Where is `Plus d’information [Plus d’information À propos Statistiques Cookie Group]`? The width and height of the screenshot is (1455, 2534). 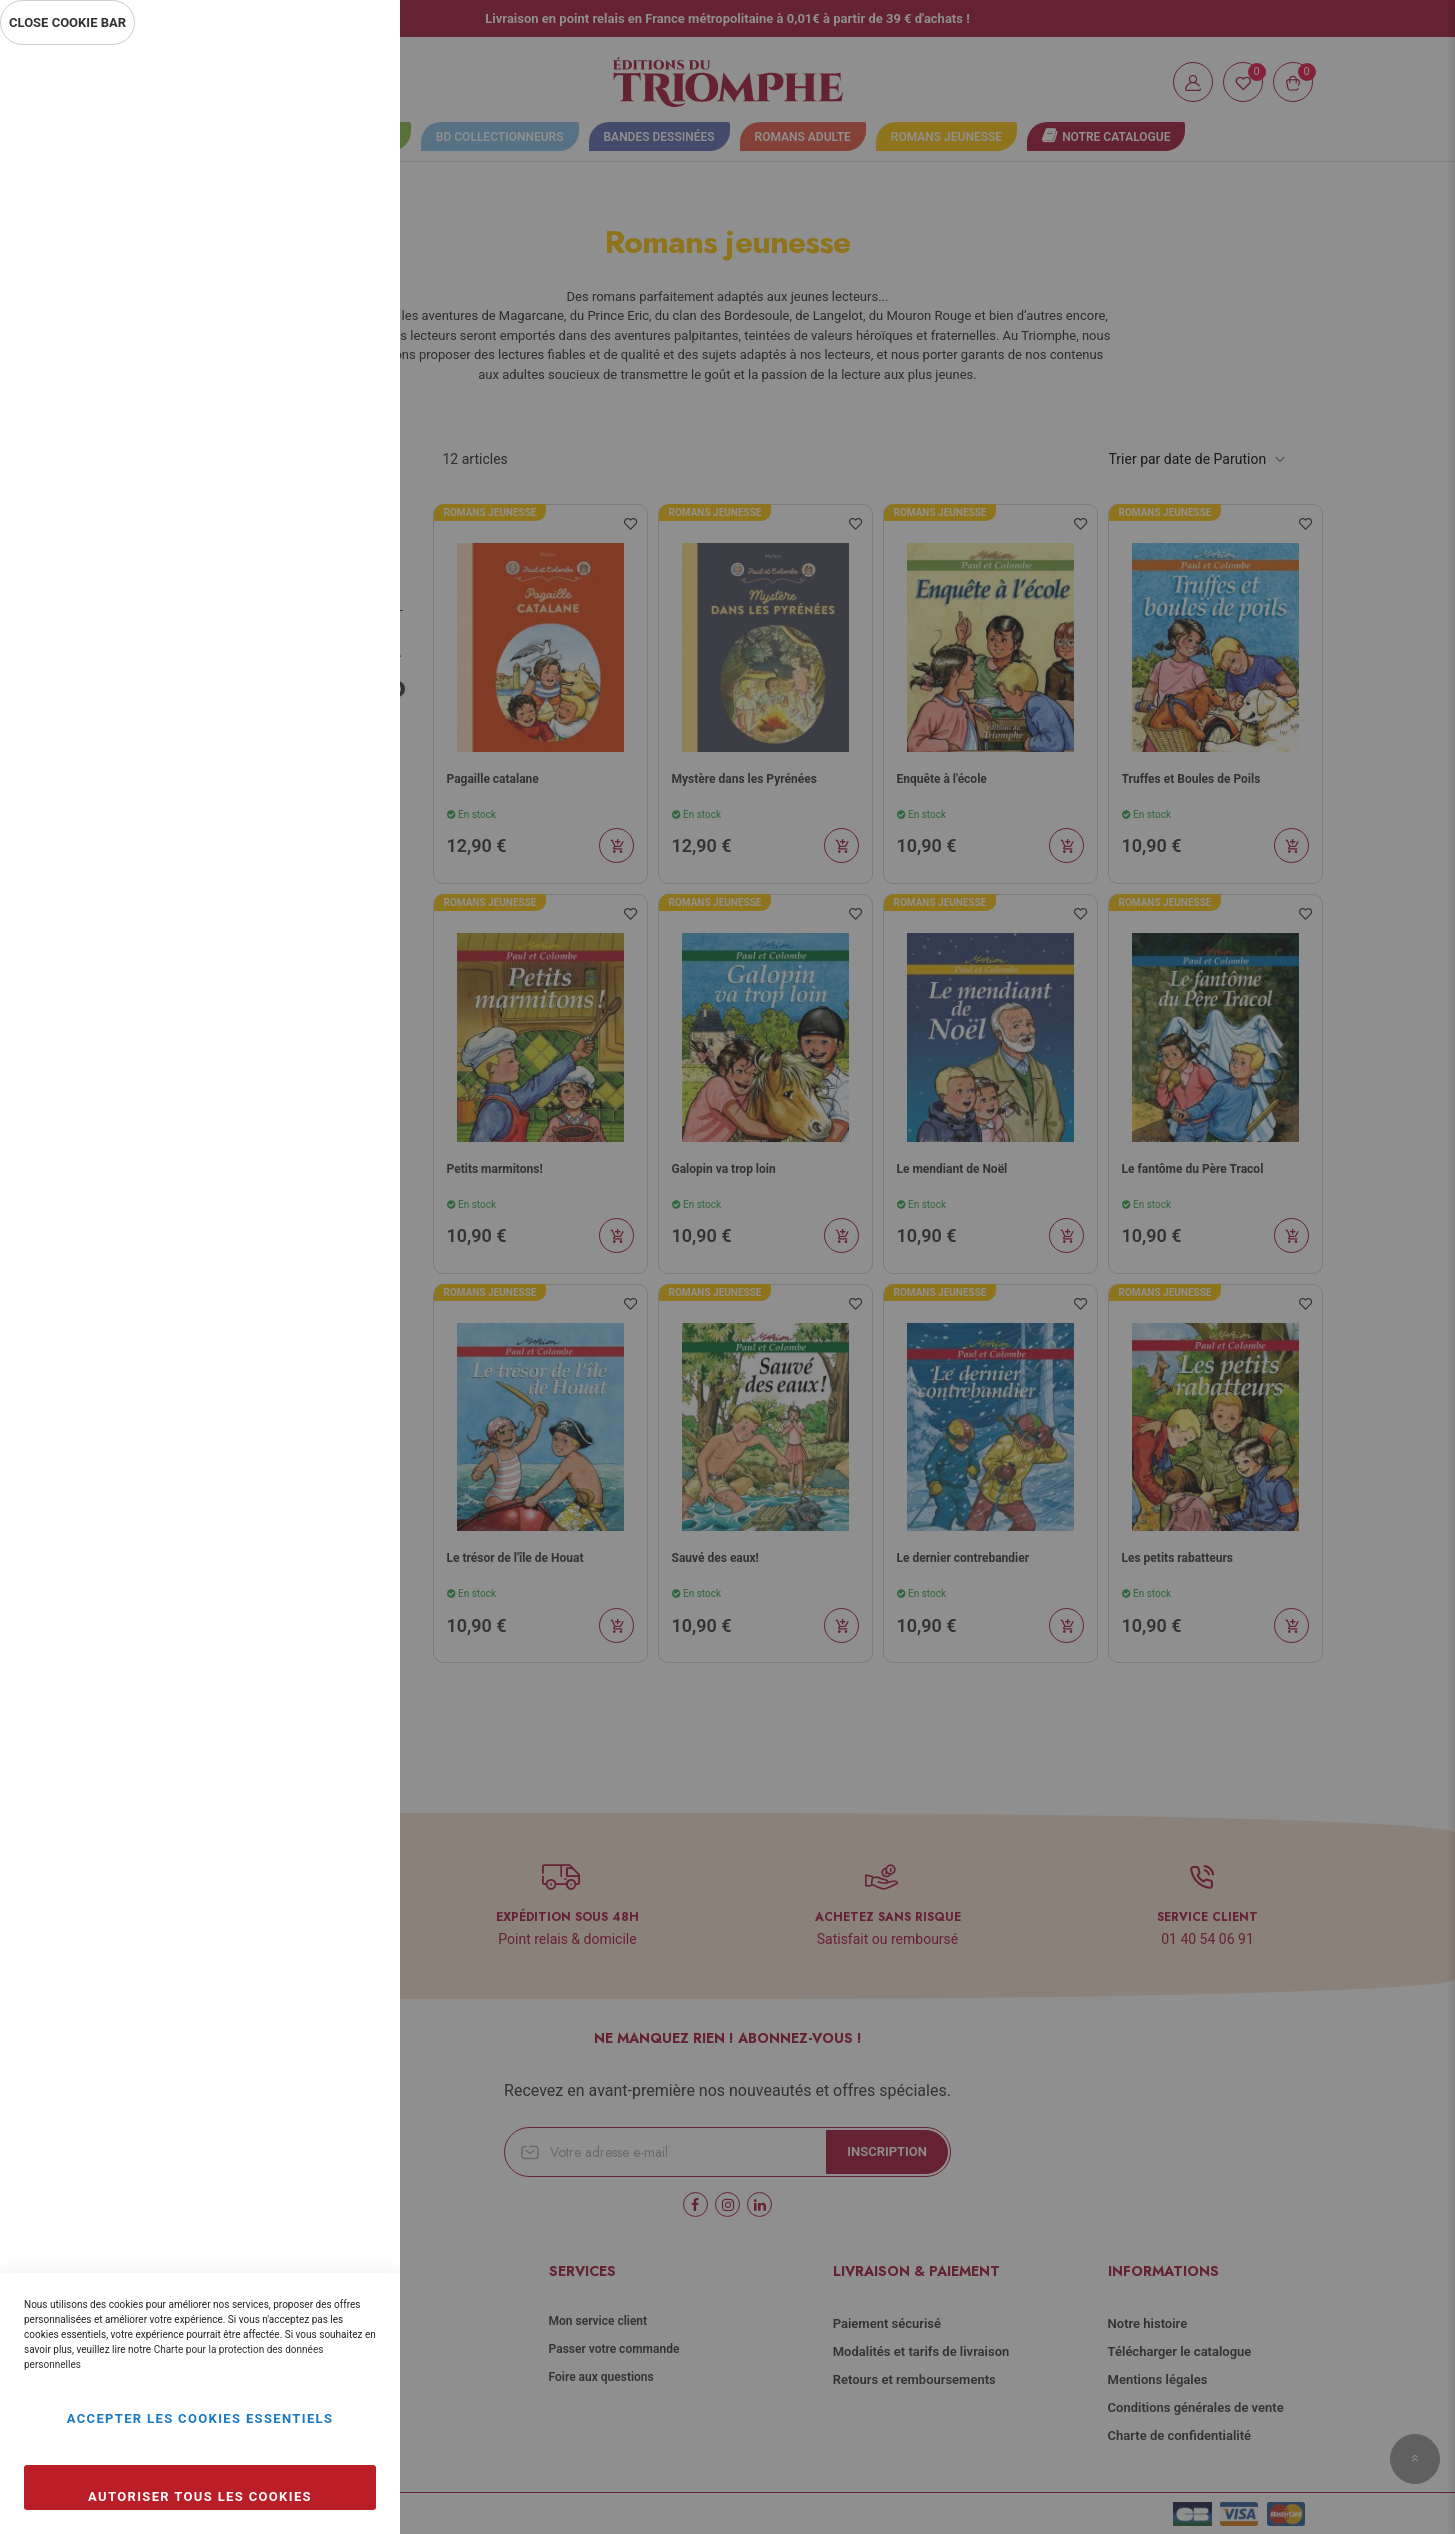 Plus d’information [Plus d’information À propos Statistiques Cookie Group] is located at coordinates (318, 452).